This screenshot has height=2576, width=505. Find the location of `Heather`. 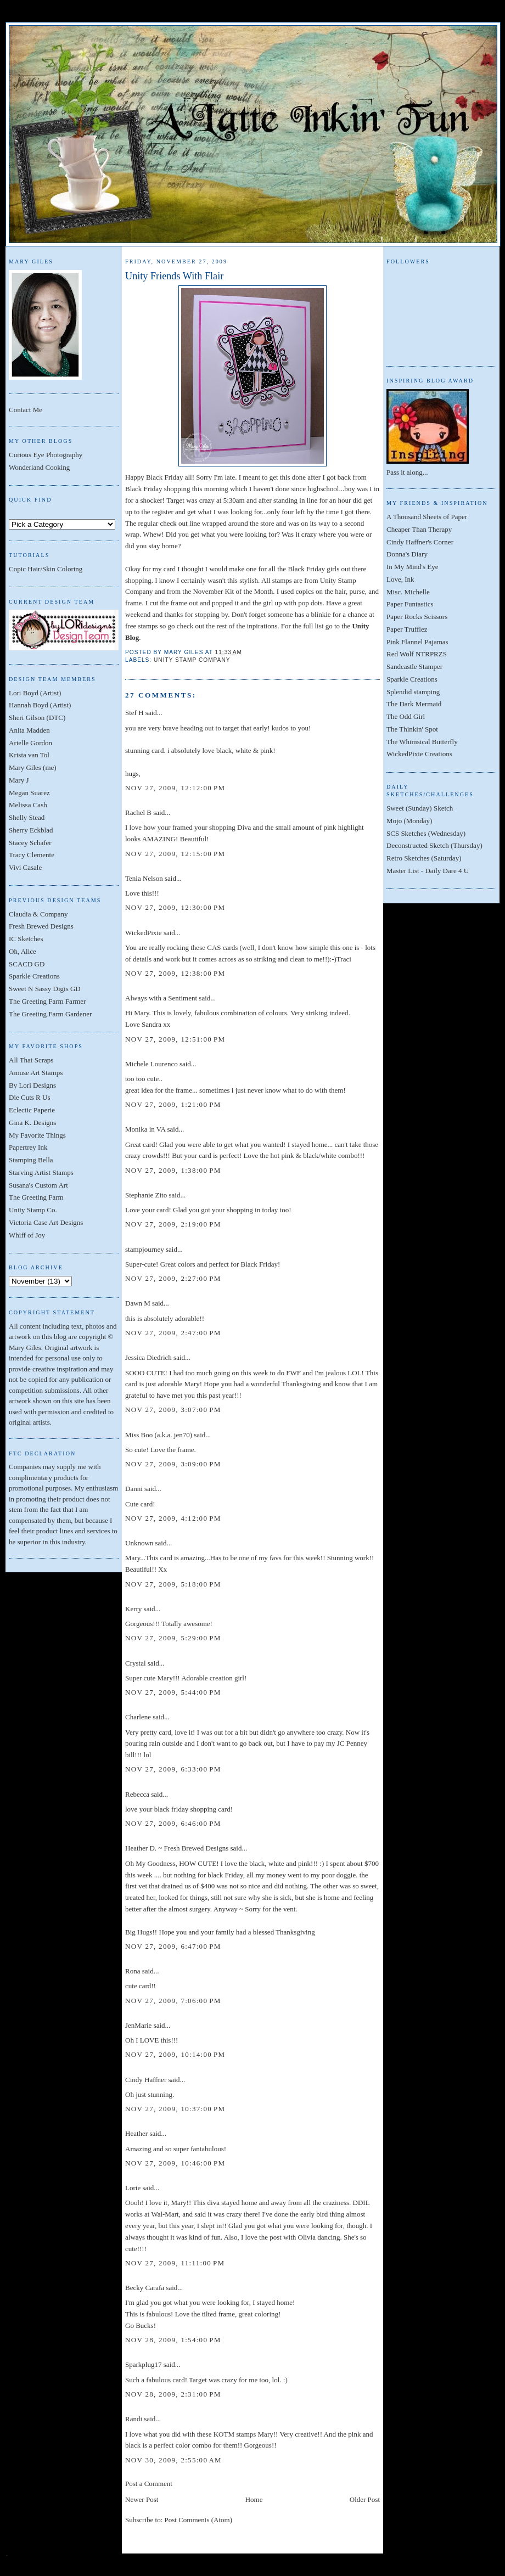

Heather is located at coordinates (136, 2133).